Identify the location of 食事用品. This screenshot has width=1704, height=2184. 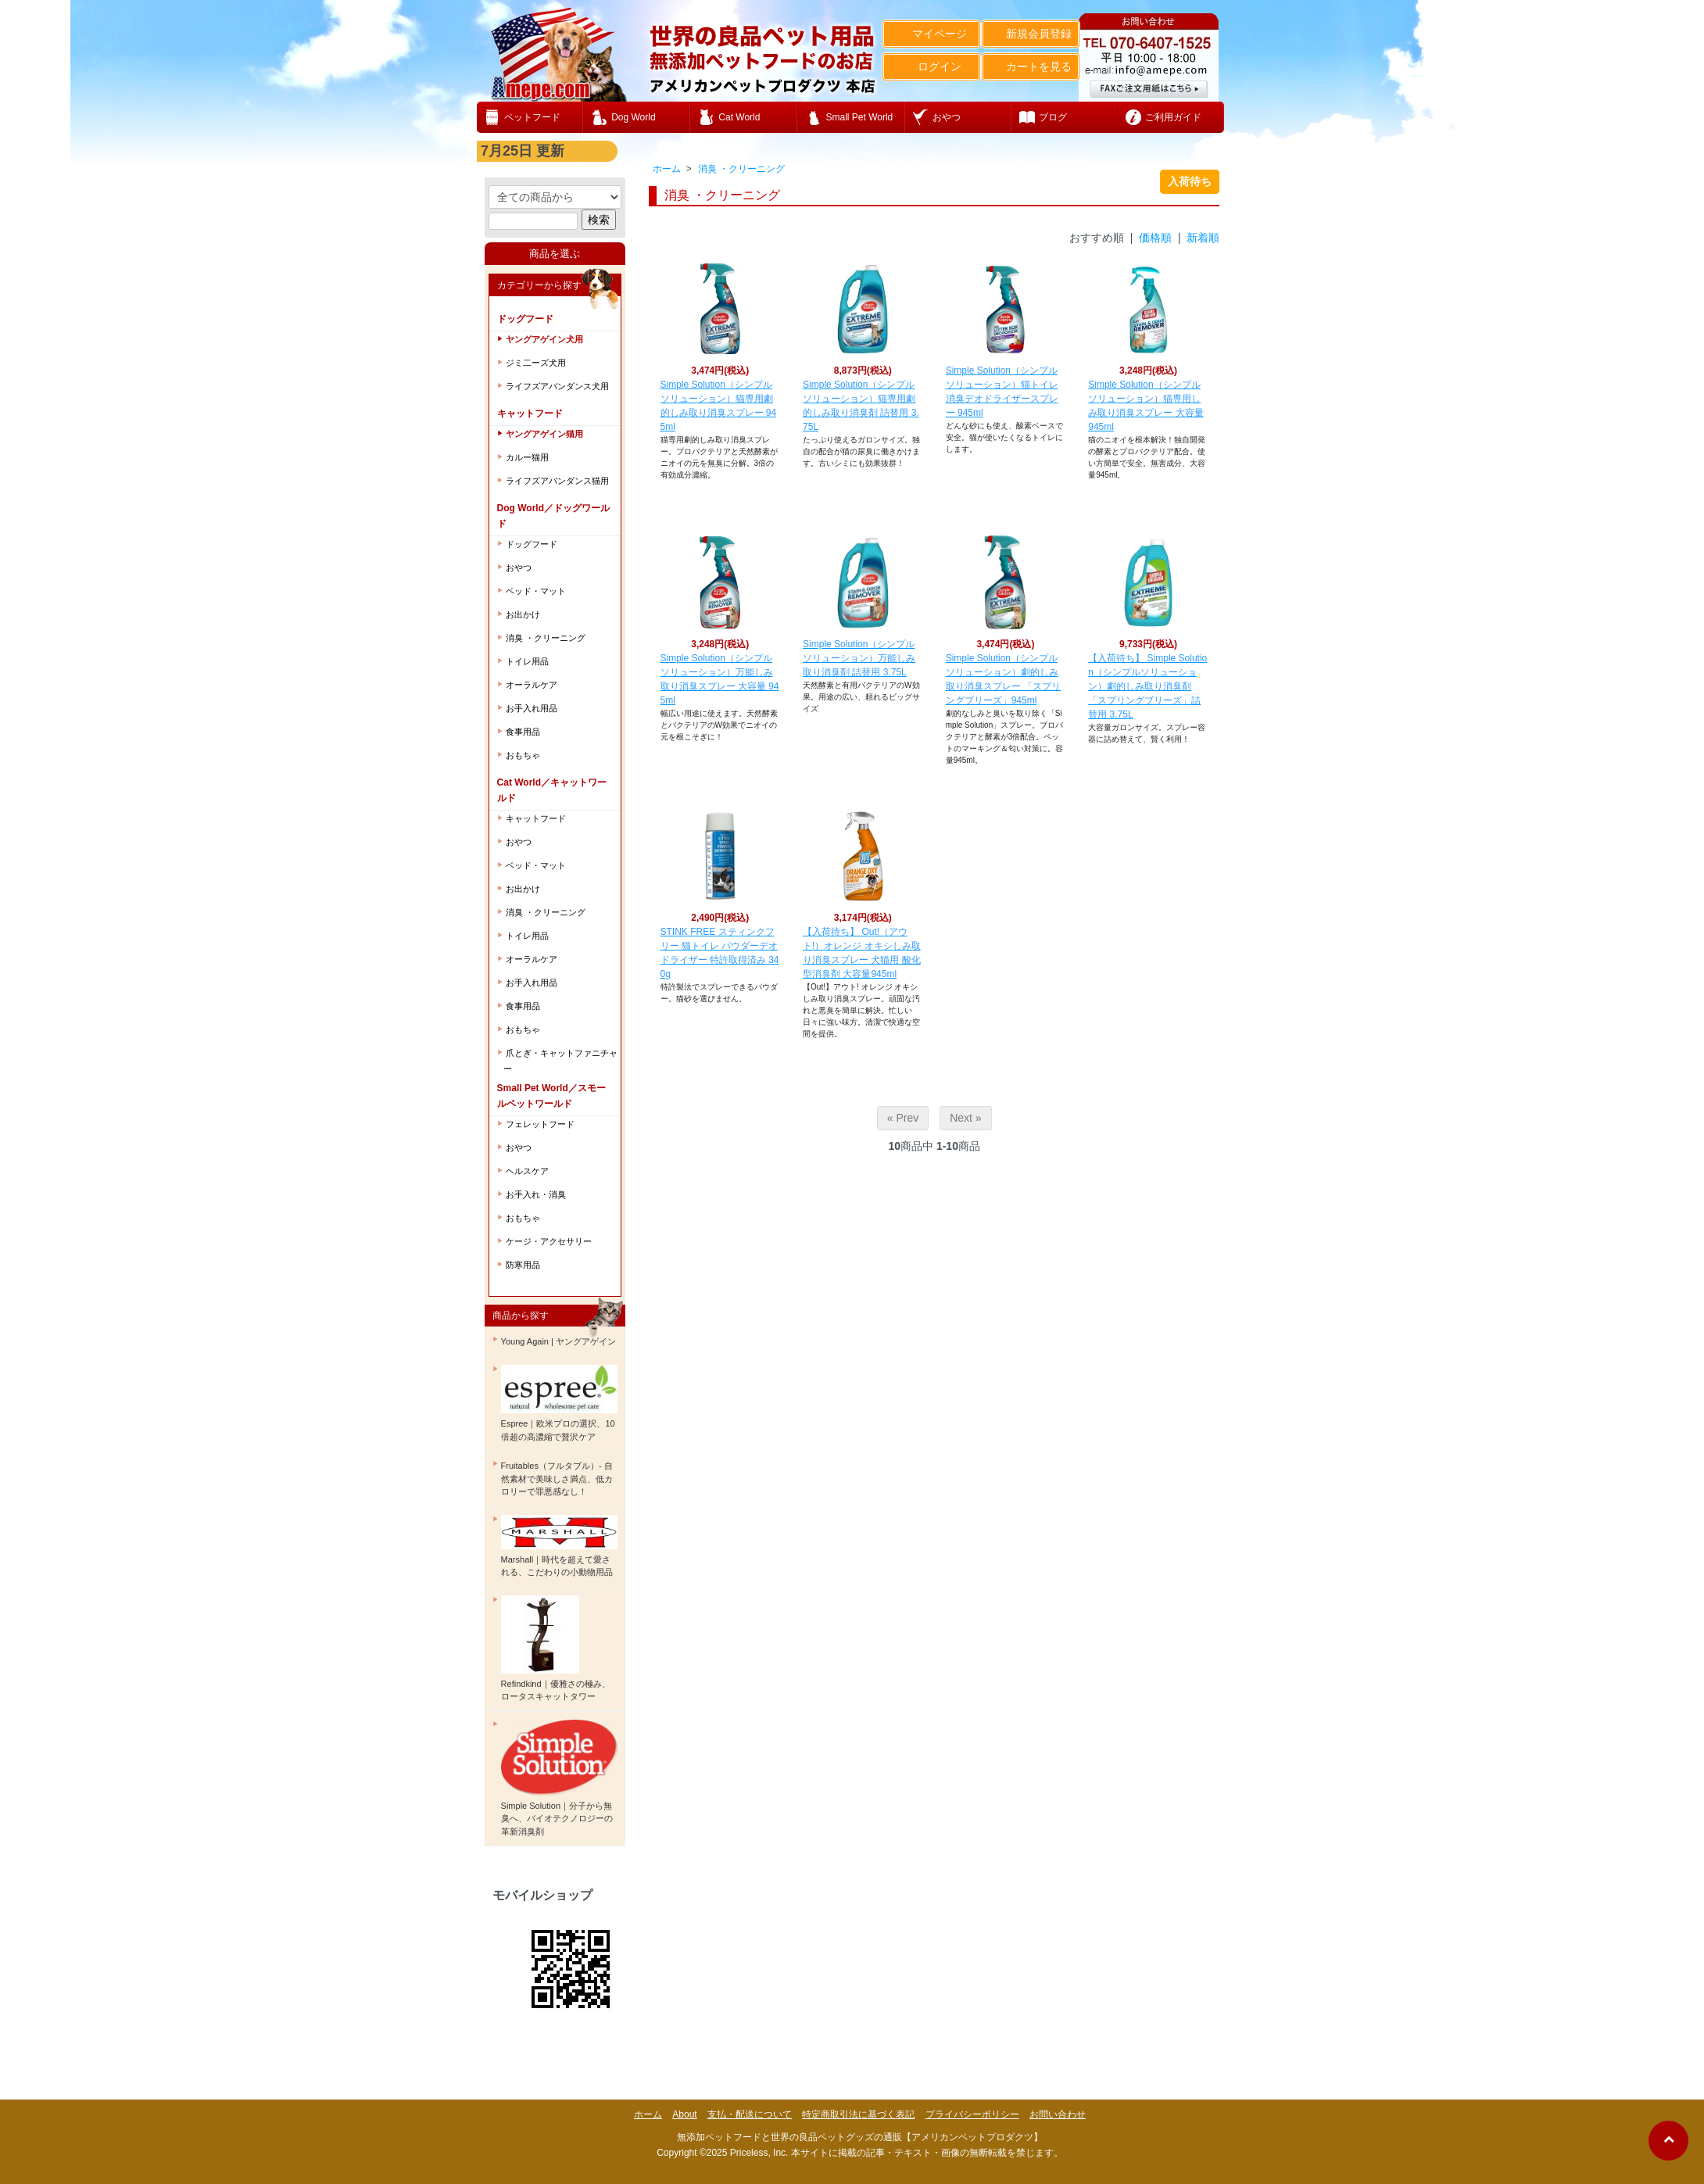
(523, 731).